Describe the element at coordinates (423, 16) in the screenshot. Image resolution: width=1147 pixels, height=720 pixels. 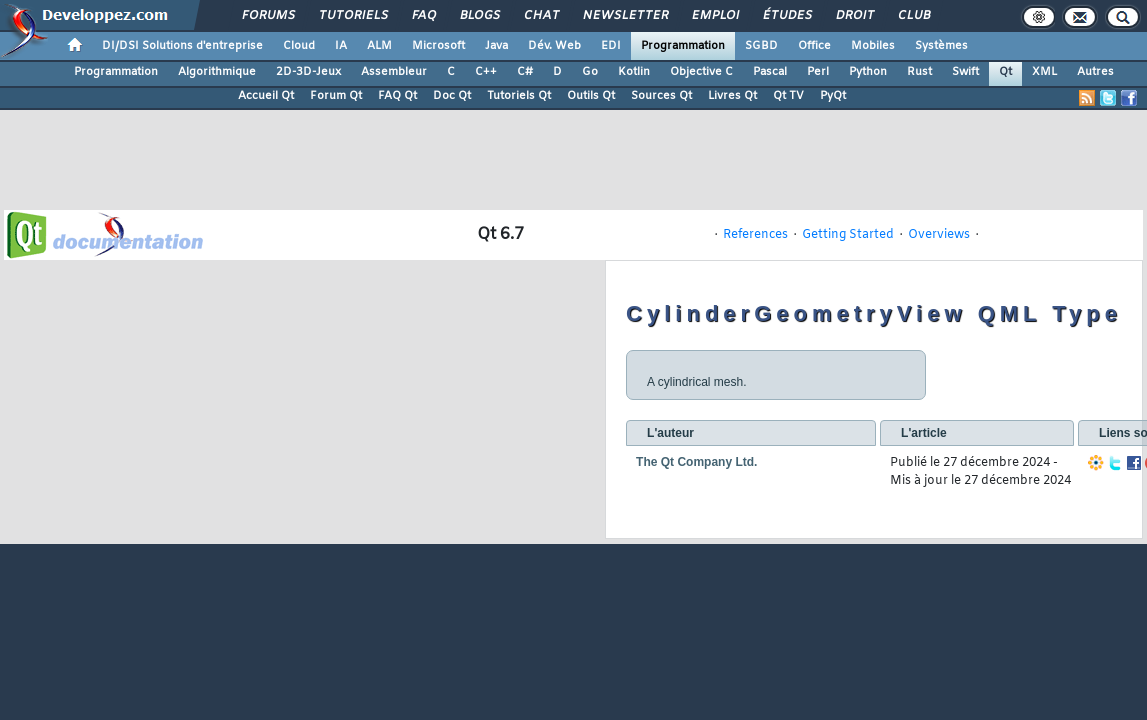
I see `FAQ` at that location.